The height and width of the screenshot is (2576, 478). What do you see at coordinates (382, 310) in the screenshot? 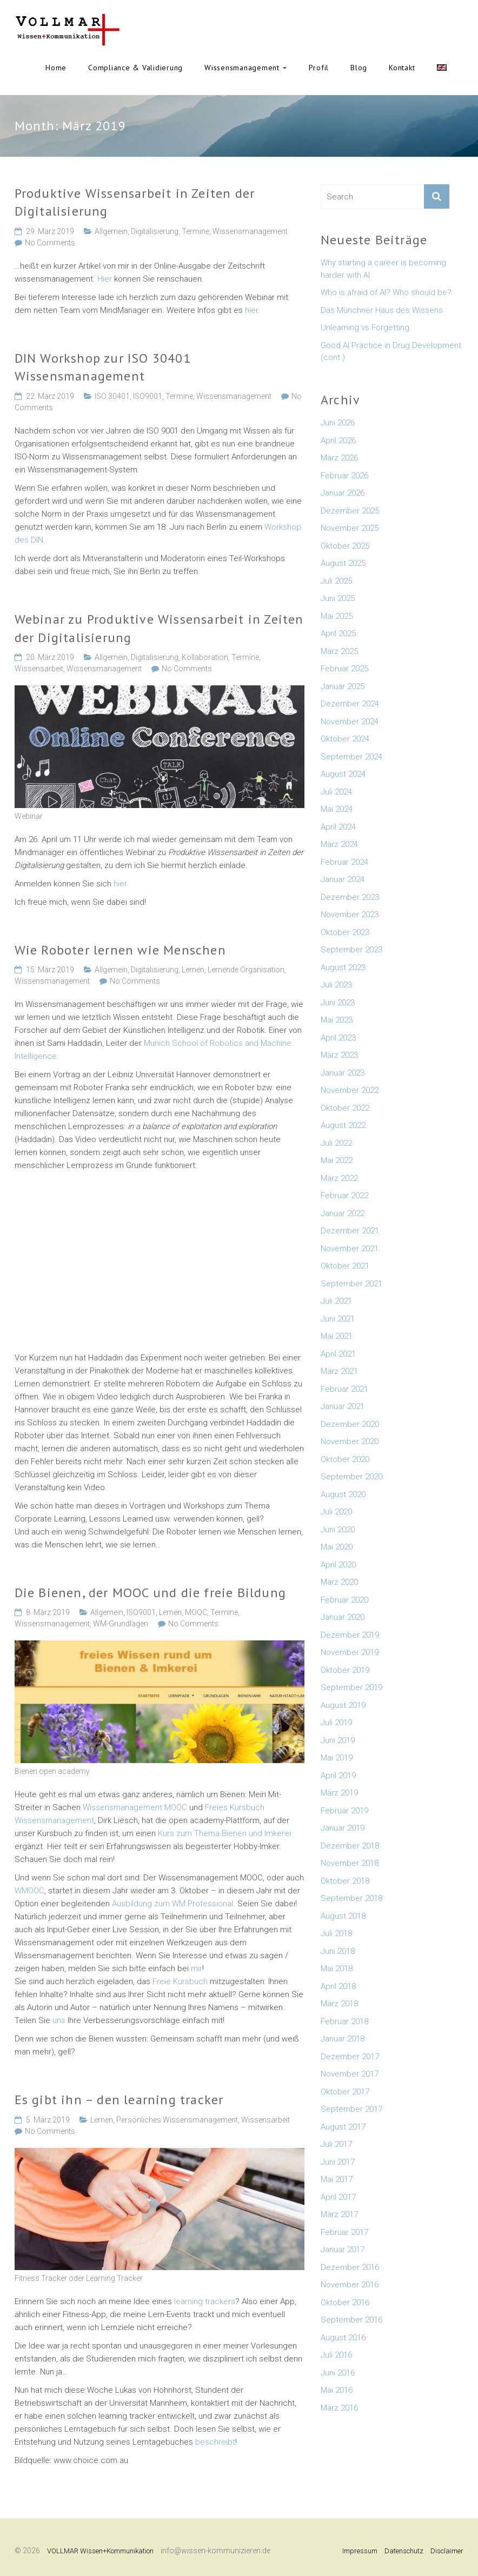
I see `Das Münchner Haus des Wissens` at bounding box center [382, 310].